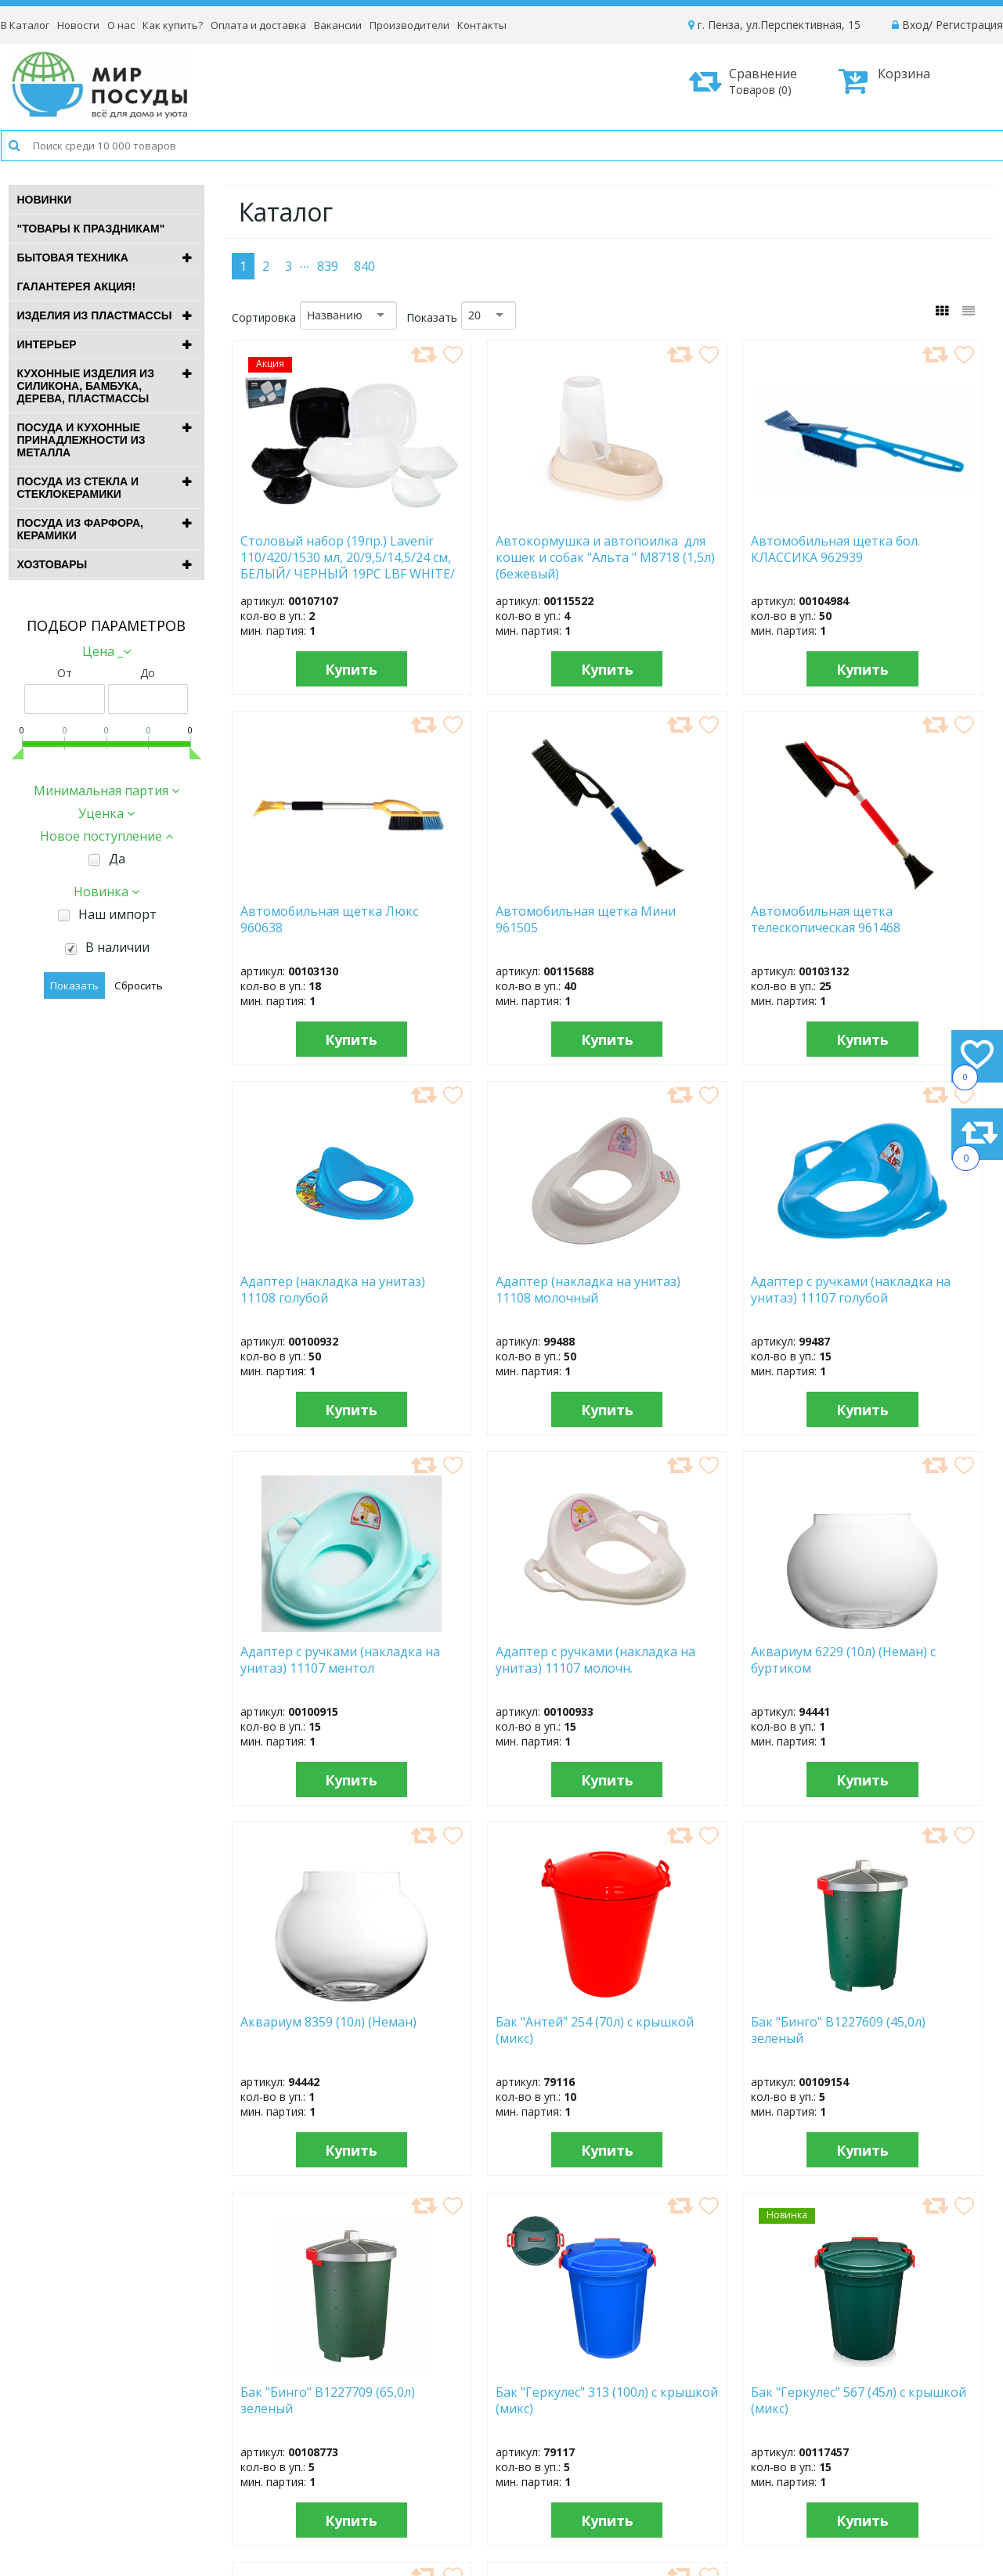  I want to click on Бак "Антей" 254 (70л) с крышкой (микс), so click(501, 1660).